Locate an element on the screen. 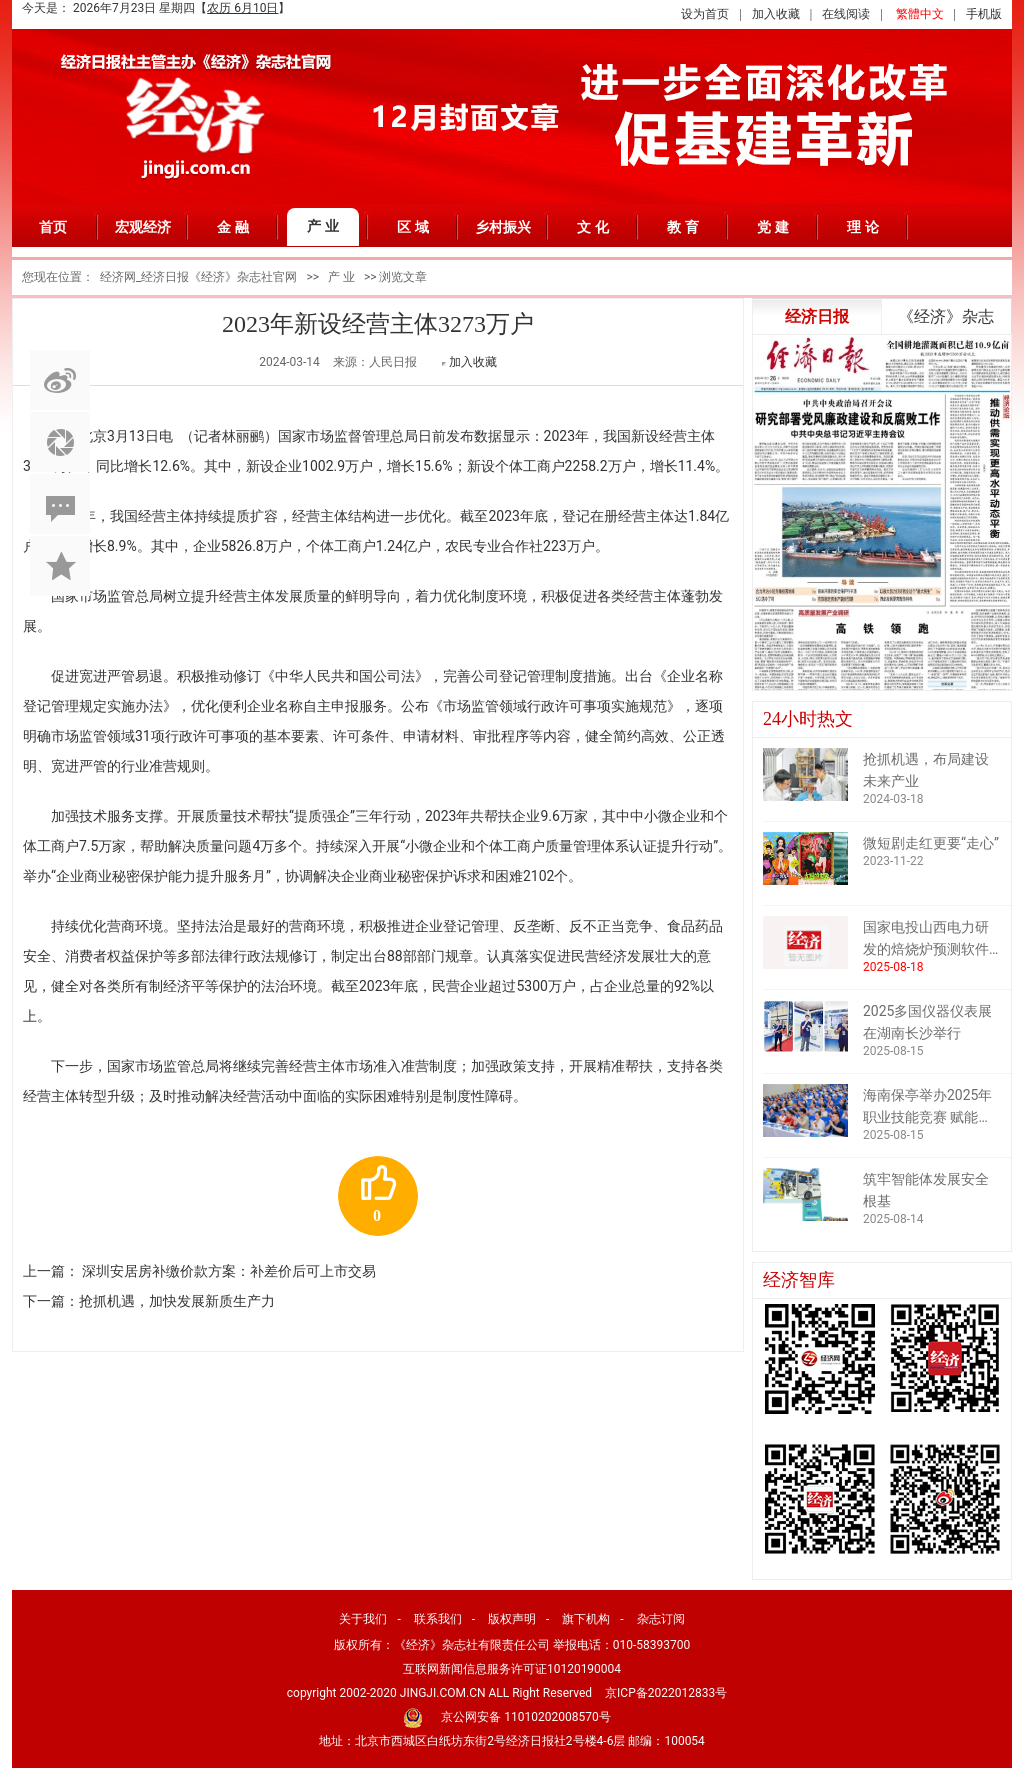 The width and height of the screenshot is (1024, 1788). 京ICP备2022012833号 is located at coordinates (666, 1693).